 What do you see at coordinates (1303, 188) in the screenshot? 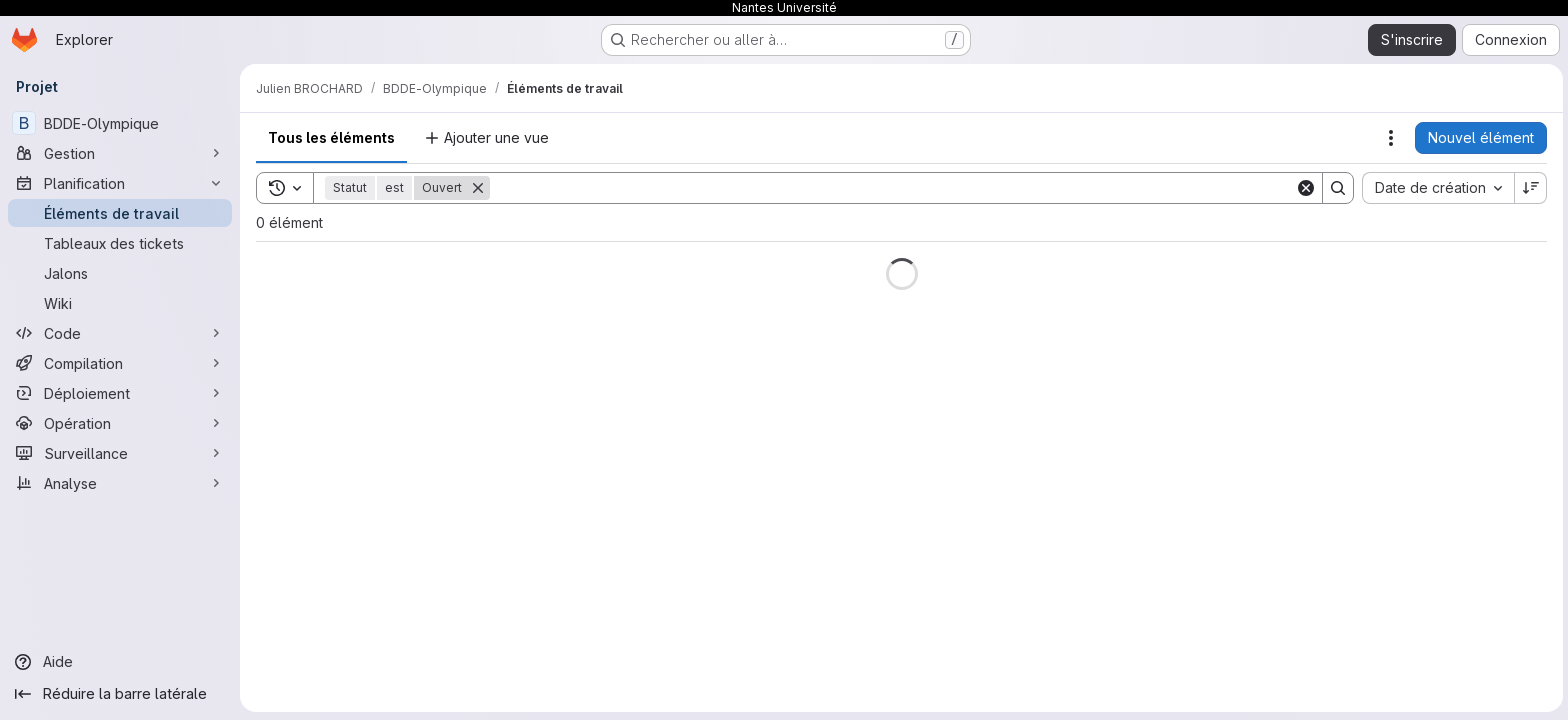
I see `[Clear]` at bounding box center [1303, 188].